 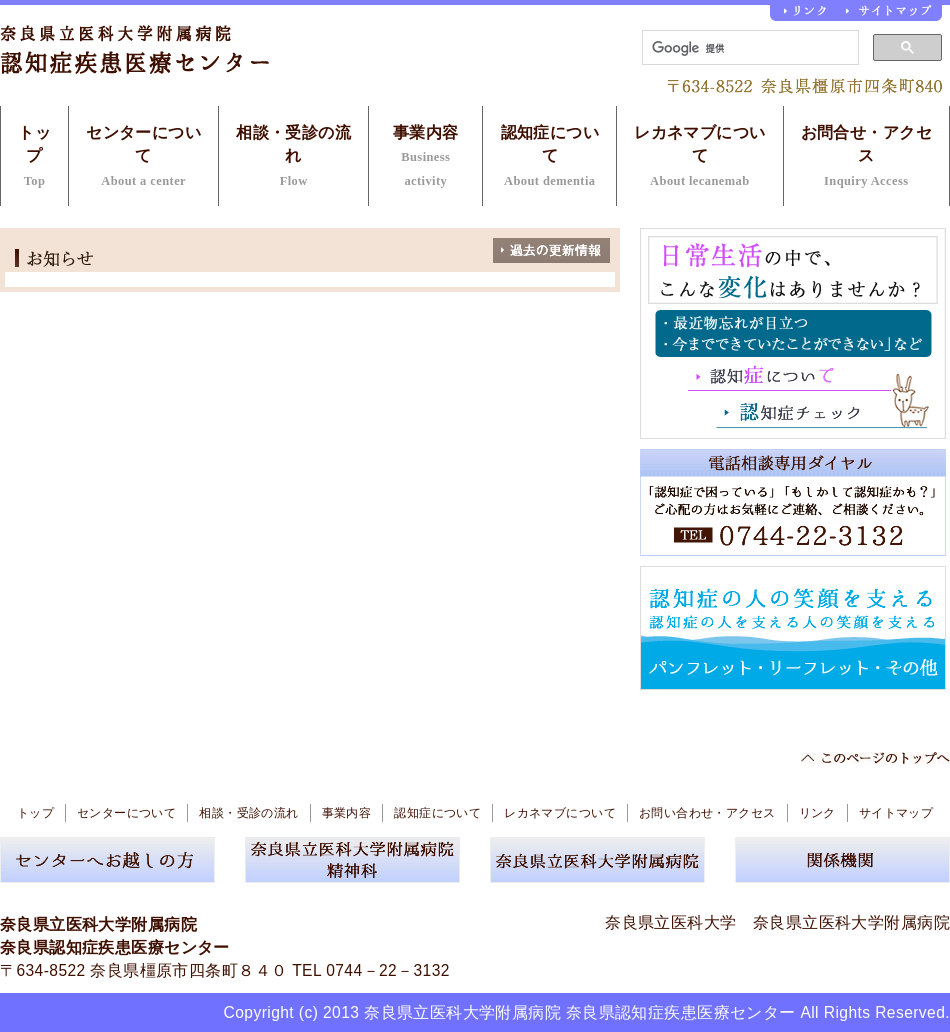 What do you see at coordinates (896, 813) in the screenshot?
I see `サイトマップ` at bounding box center [896, 813].